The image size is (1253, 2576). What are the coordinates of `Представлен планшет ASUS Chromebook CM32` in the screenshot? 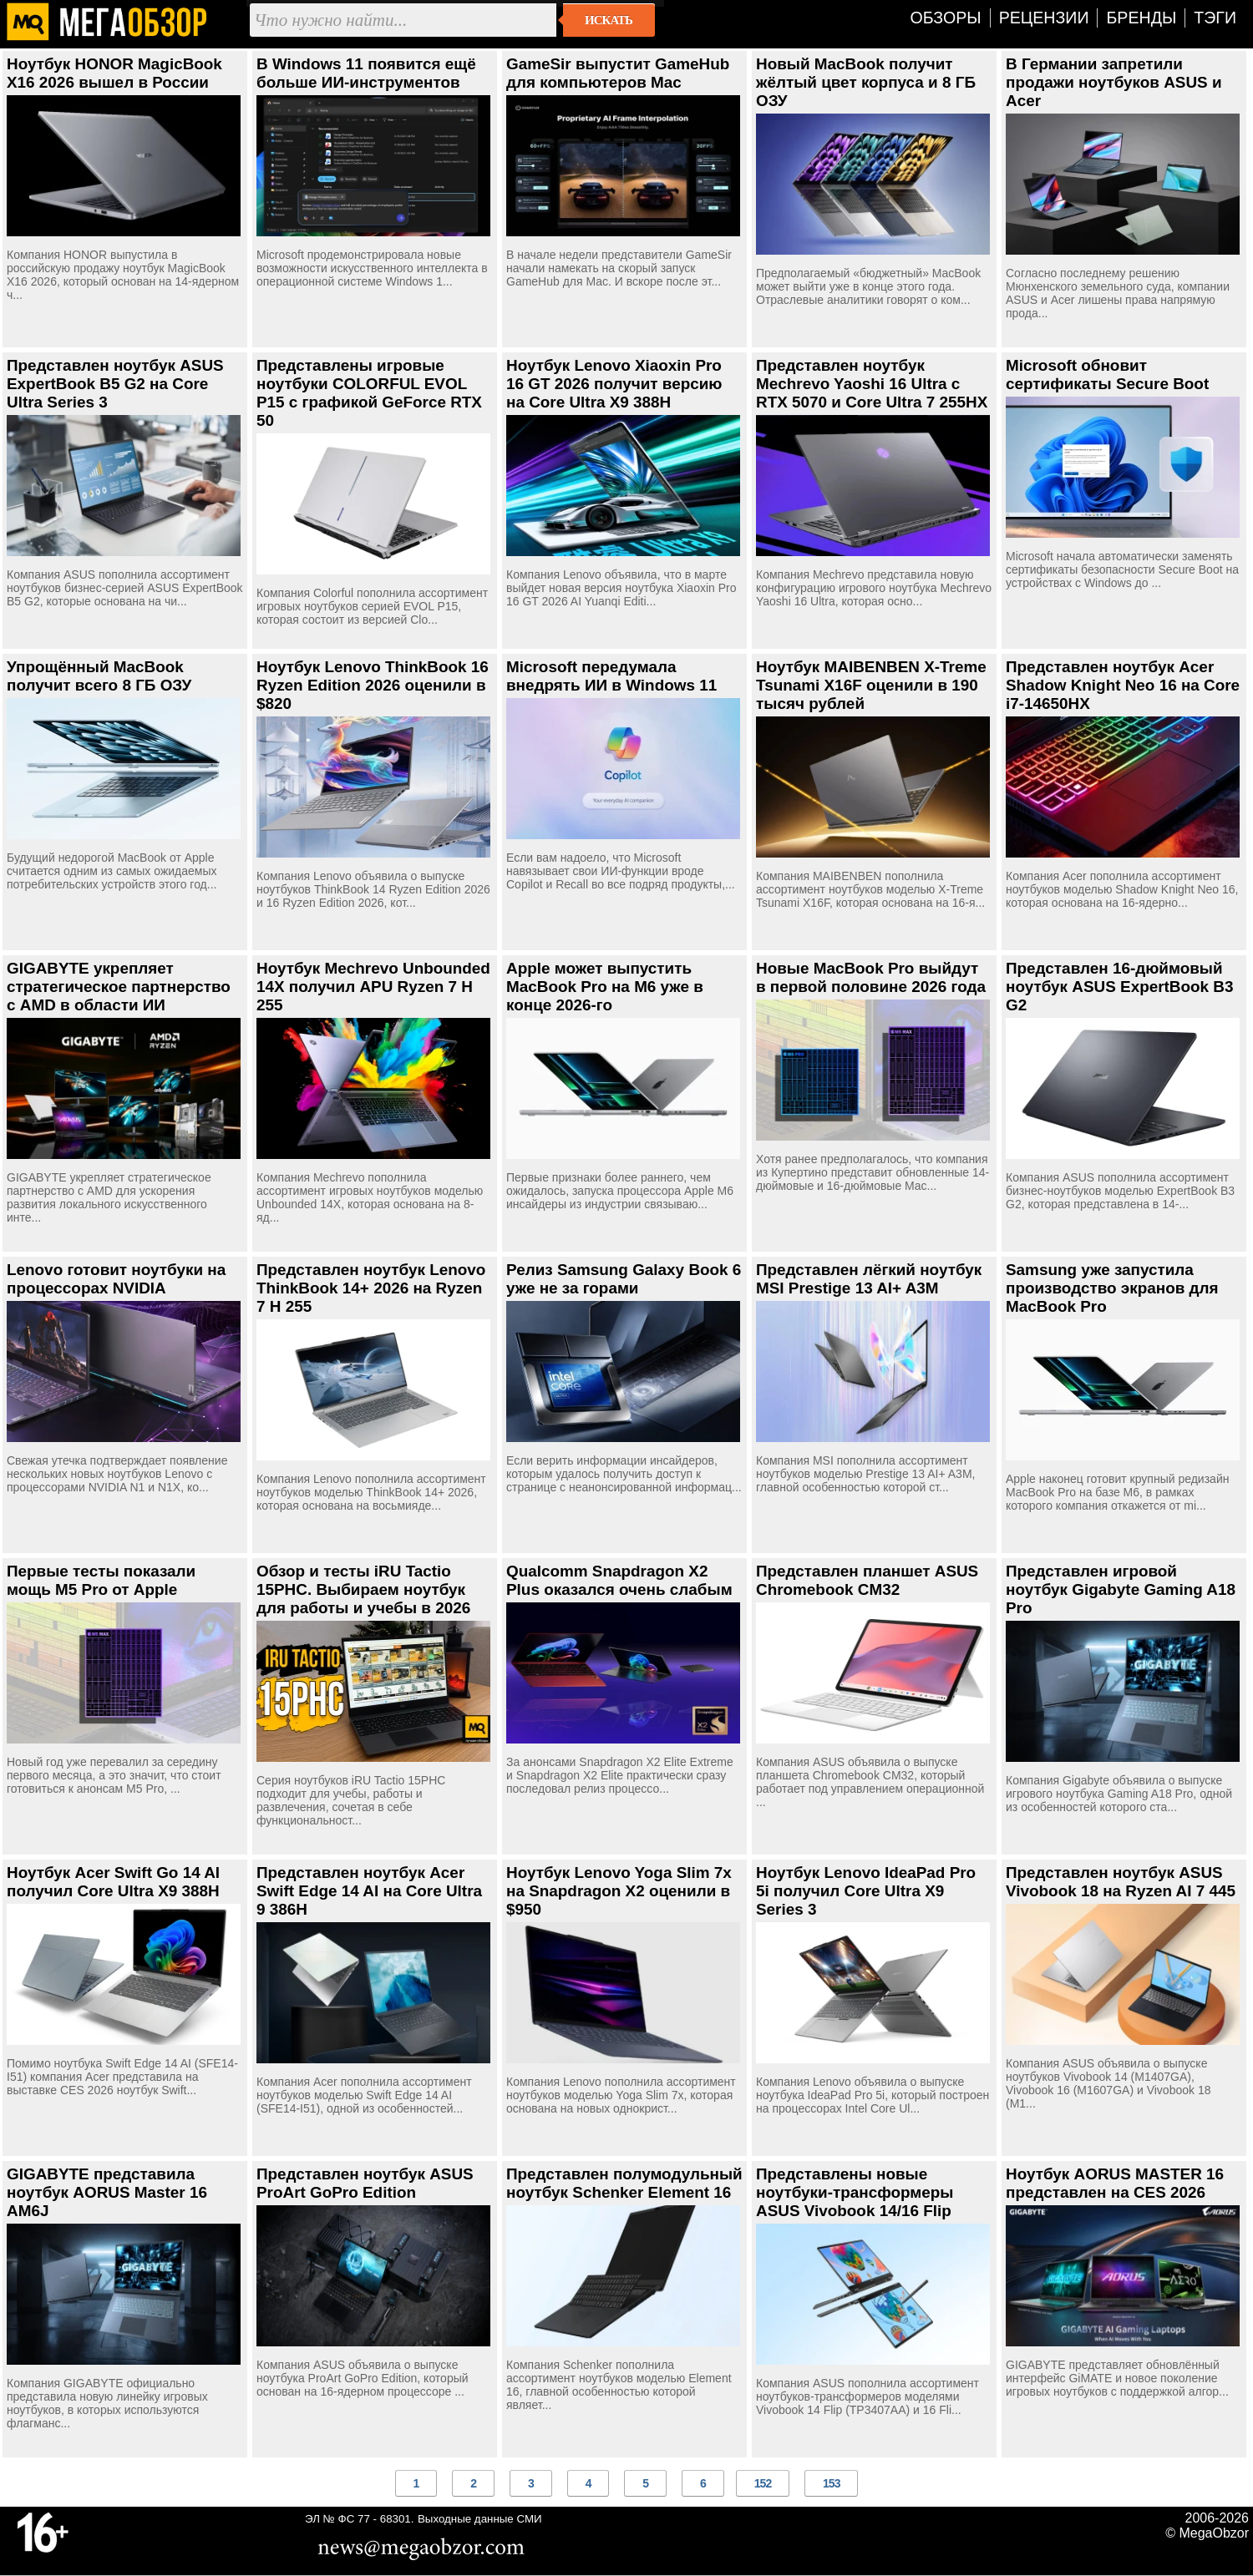 It's located at (867, 1580).